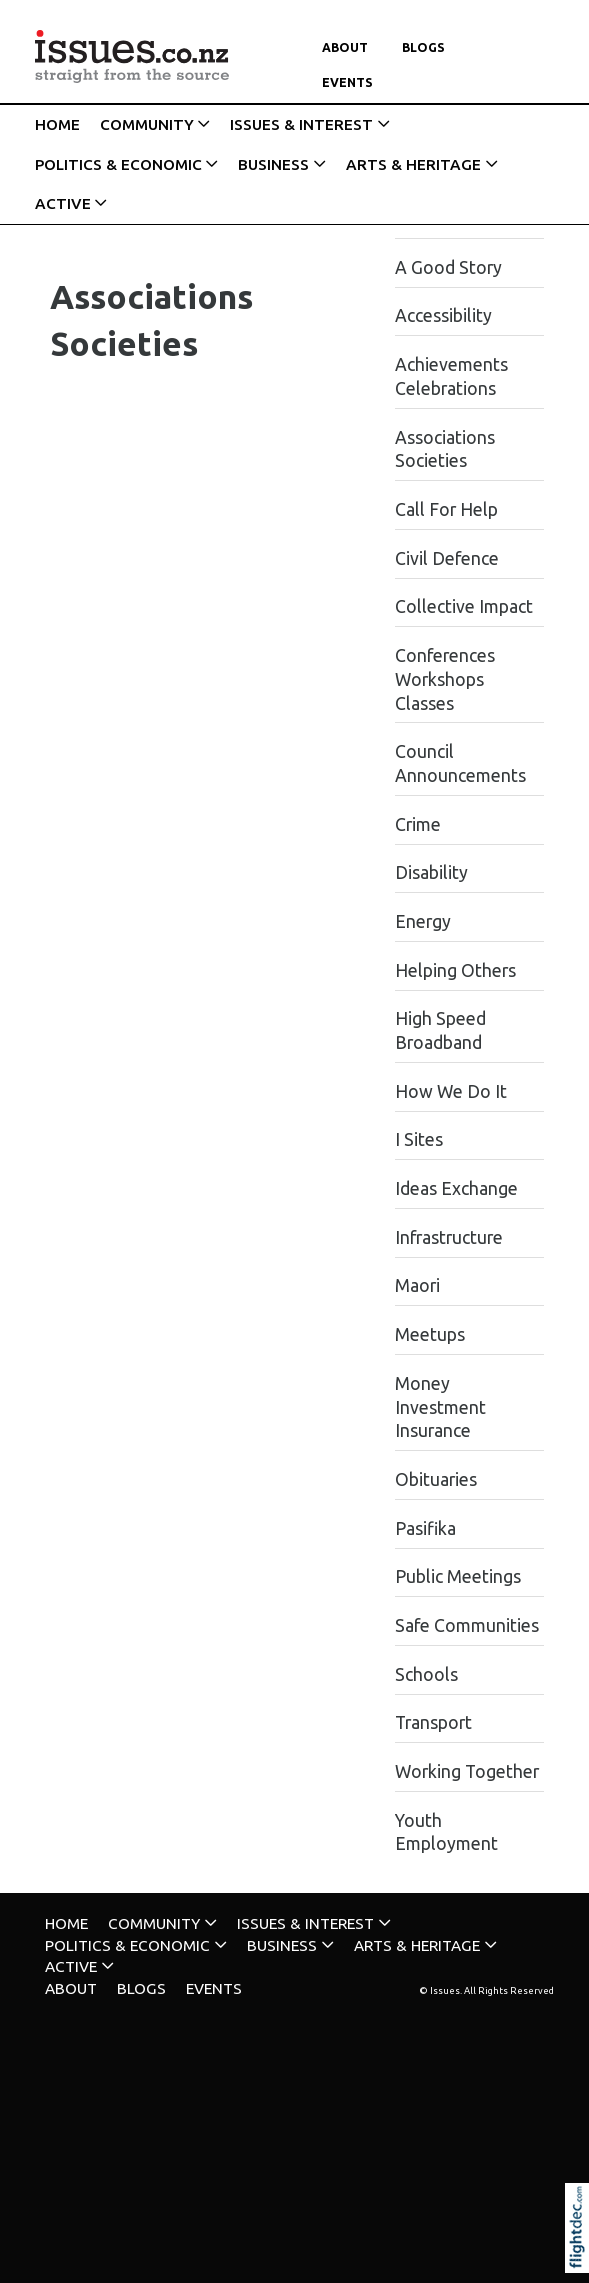  What do you see at coordinates (440, 1407) in the screenshot?
I see `Money Investment Insurance` at bounding box center [440, 1407].